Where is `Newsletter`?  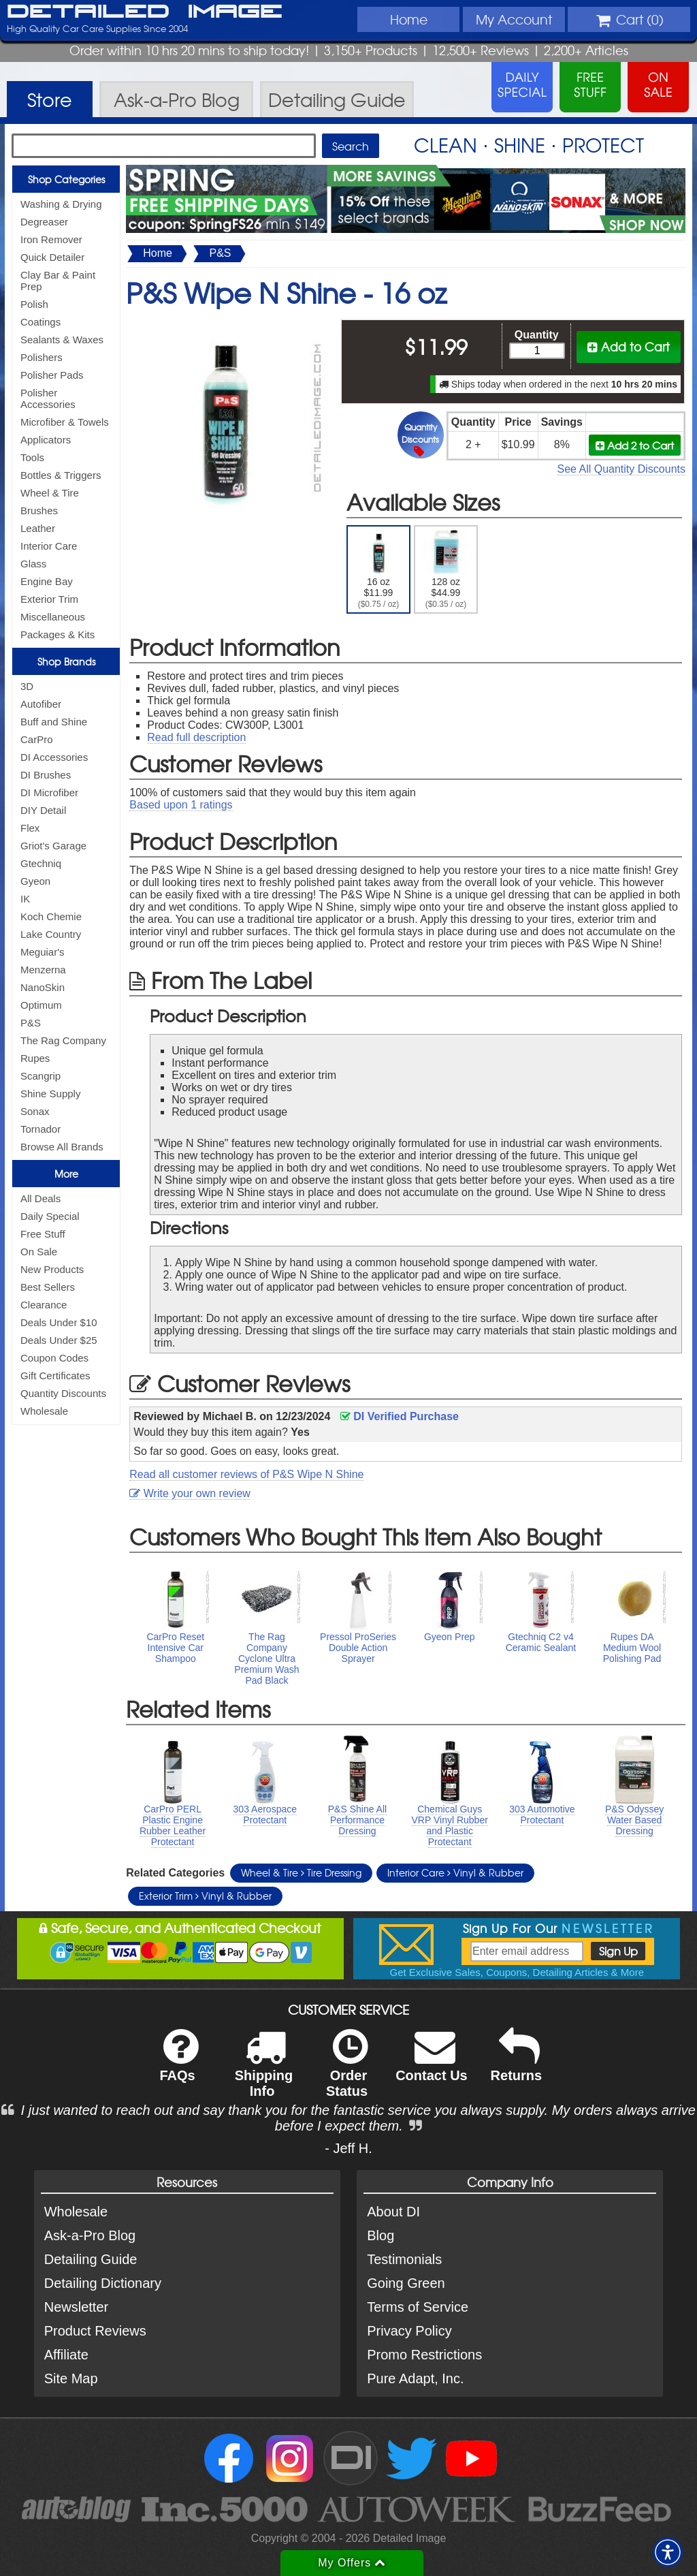 Newsletter is located at coordinates (76, 2306).